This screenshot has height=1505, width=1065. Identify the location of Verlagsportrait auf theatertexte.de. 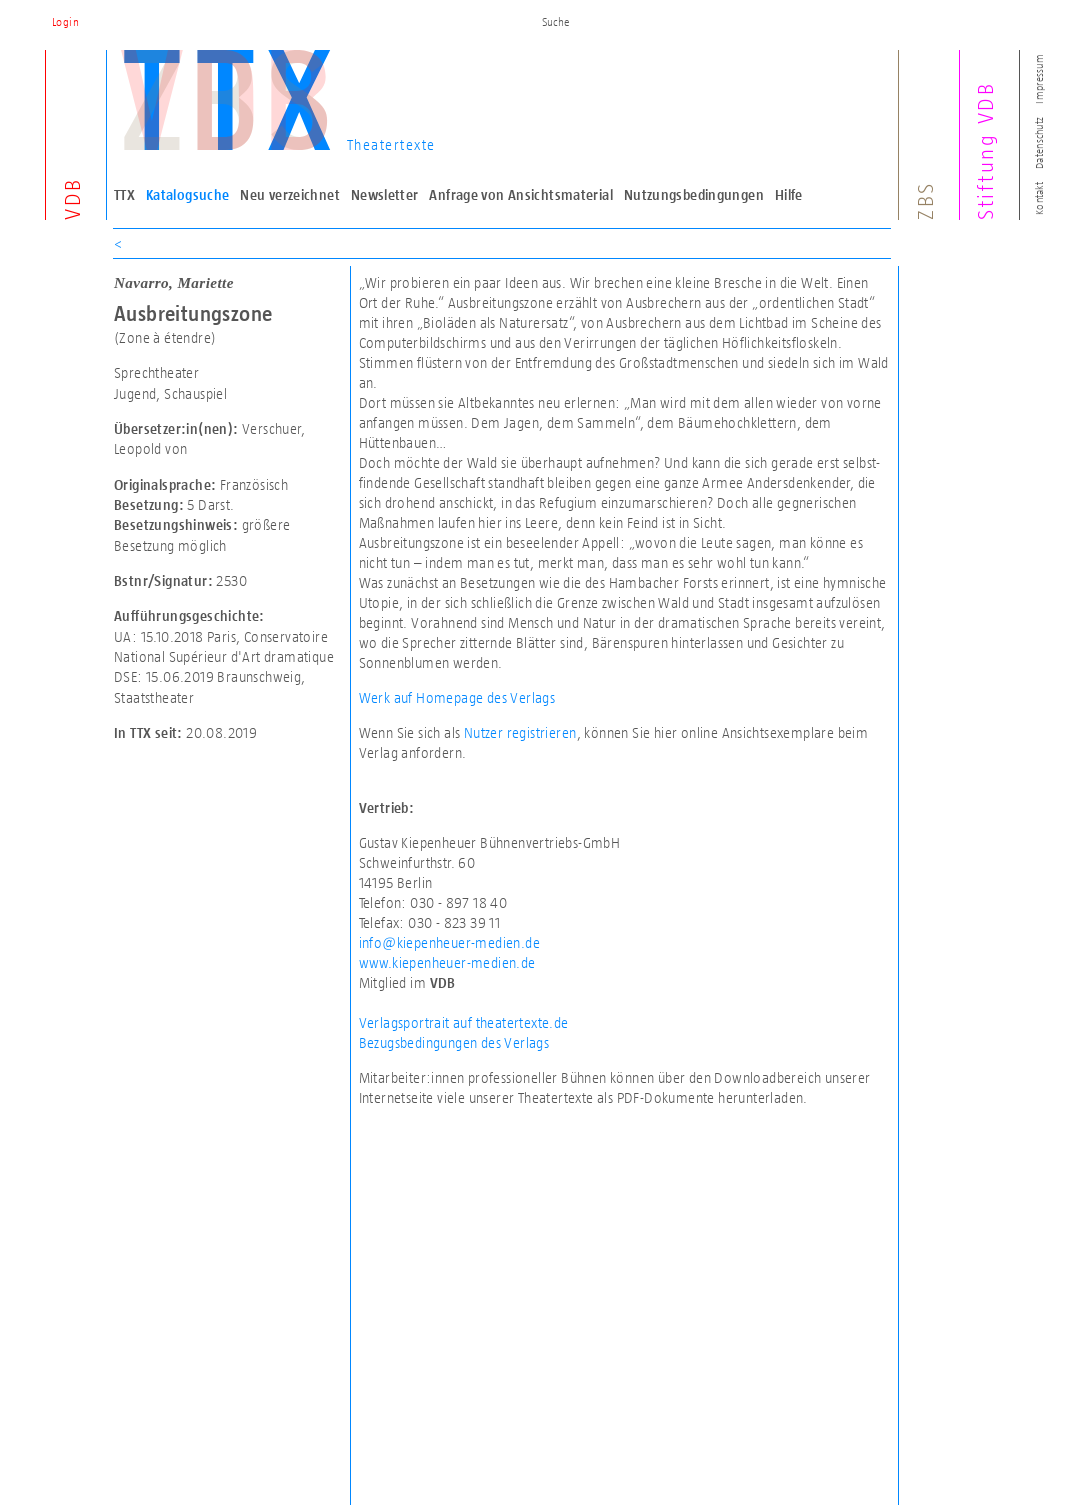
(464, 1022).